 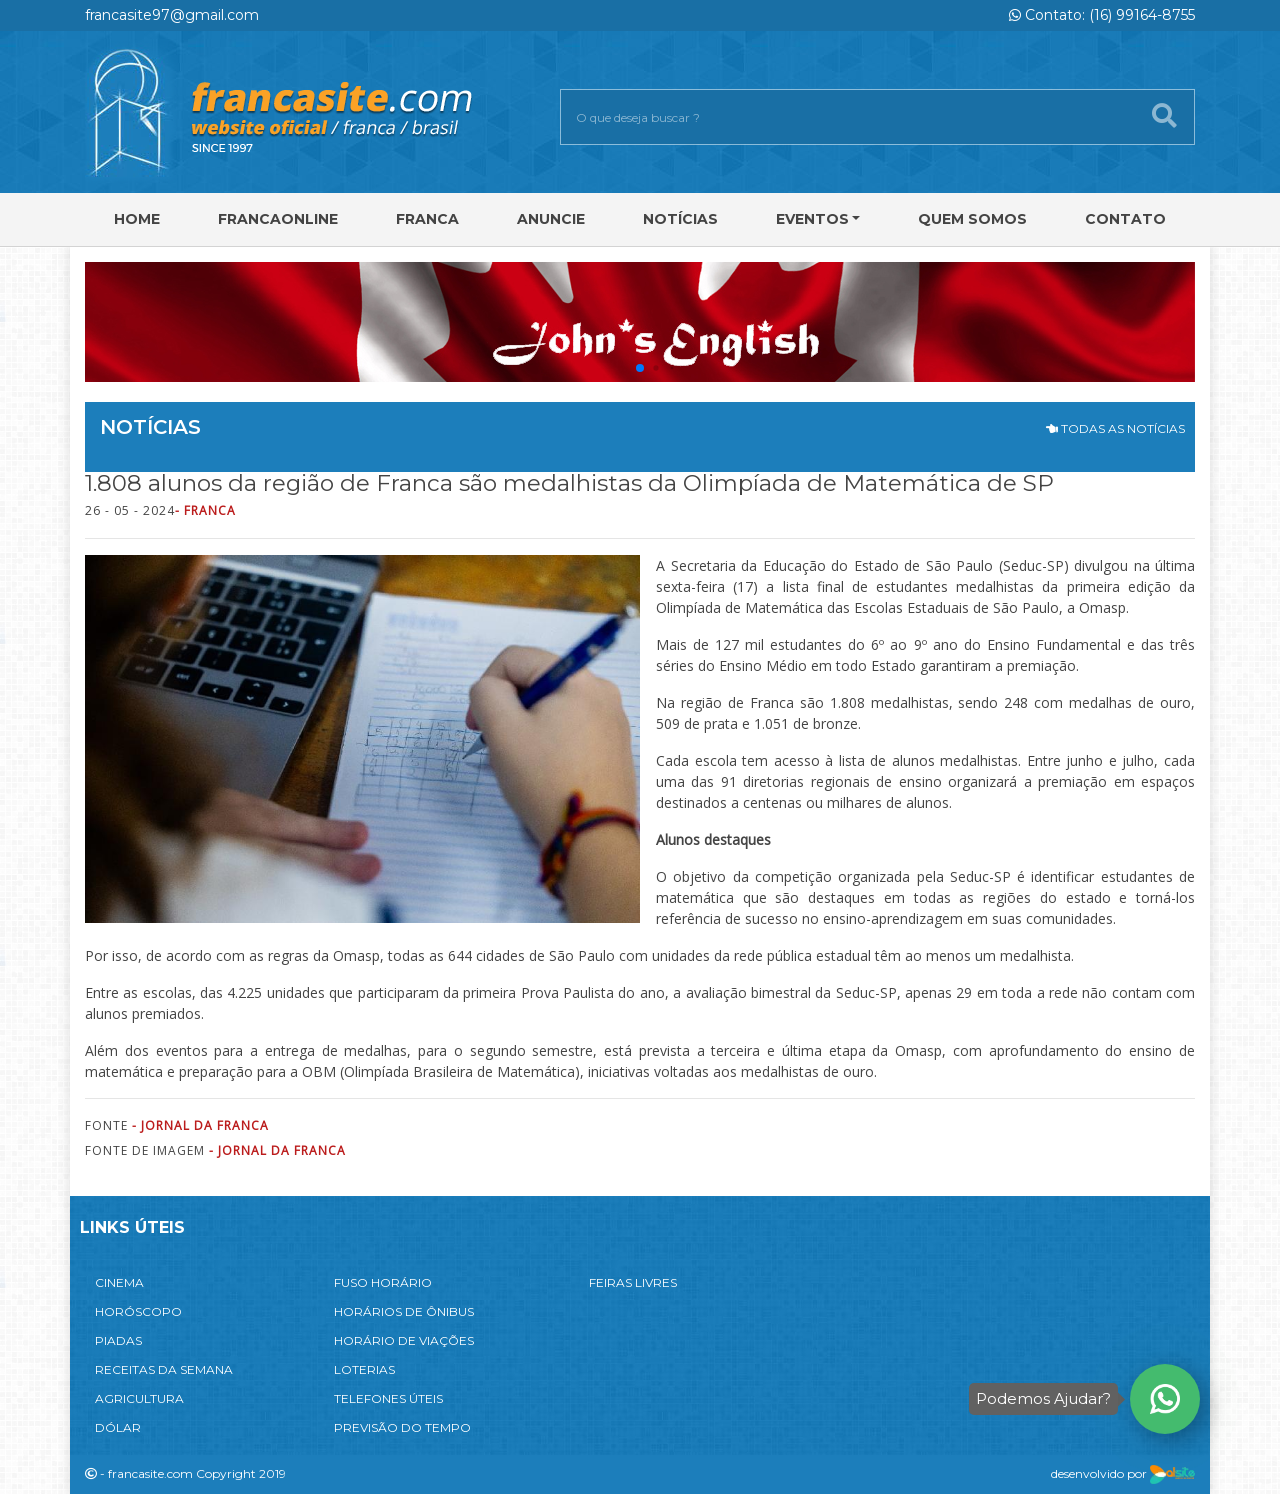 What do you see at coordinates (383, 1282) in the screenshot?
I see `FUSO HORÁRIO` at bounding box center [383, 1282].